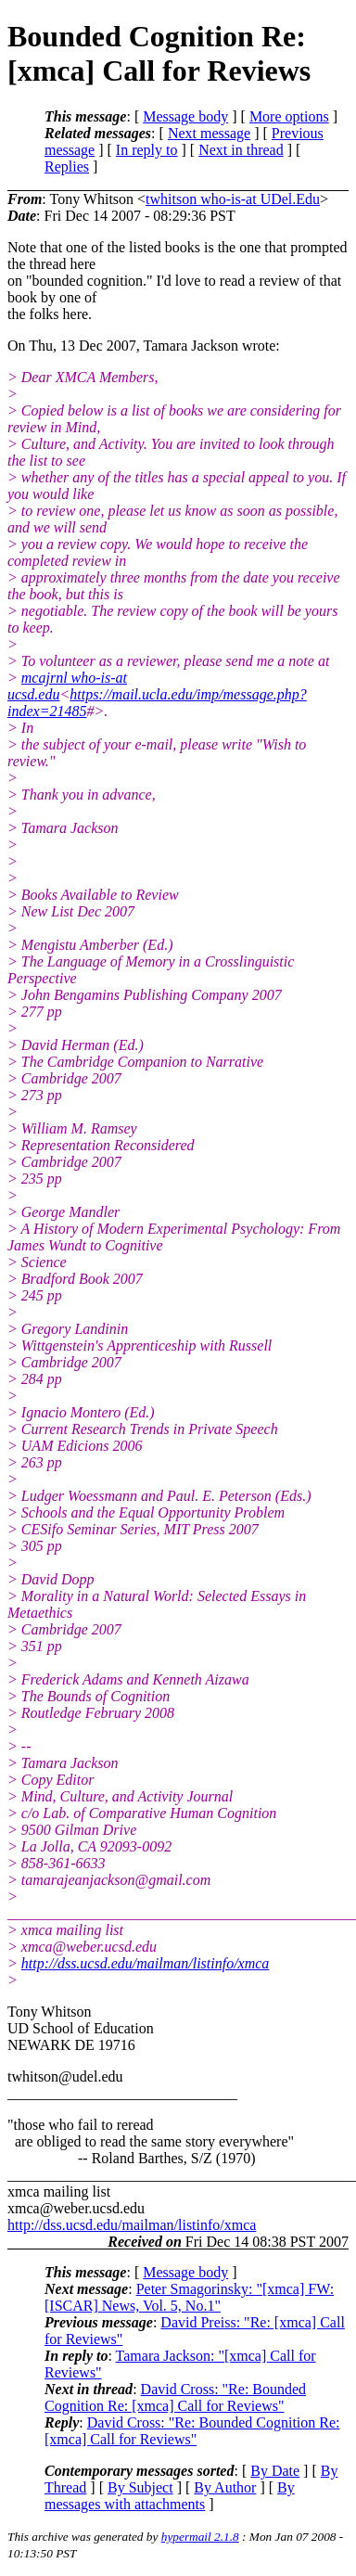 This screenshot has height=2576, width=356. I want to click on Peter Smagorinsky: "[xmca] FW: [ISCAR] News, Vol. 5, No.1", so click(189, 2297).